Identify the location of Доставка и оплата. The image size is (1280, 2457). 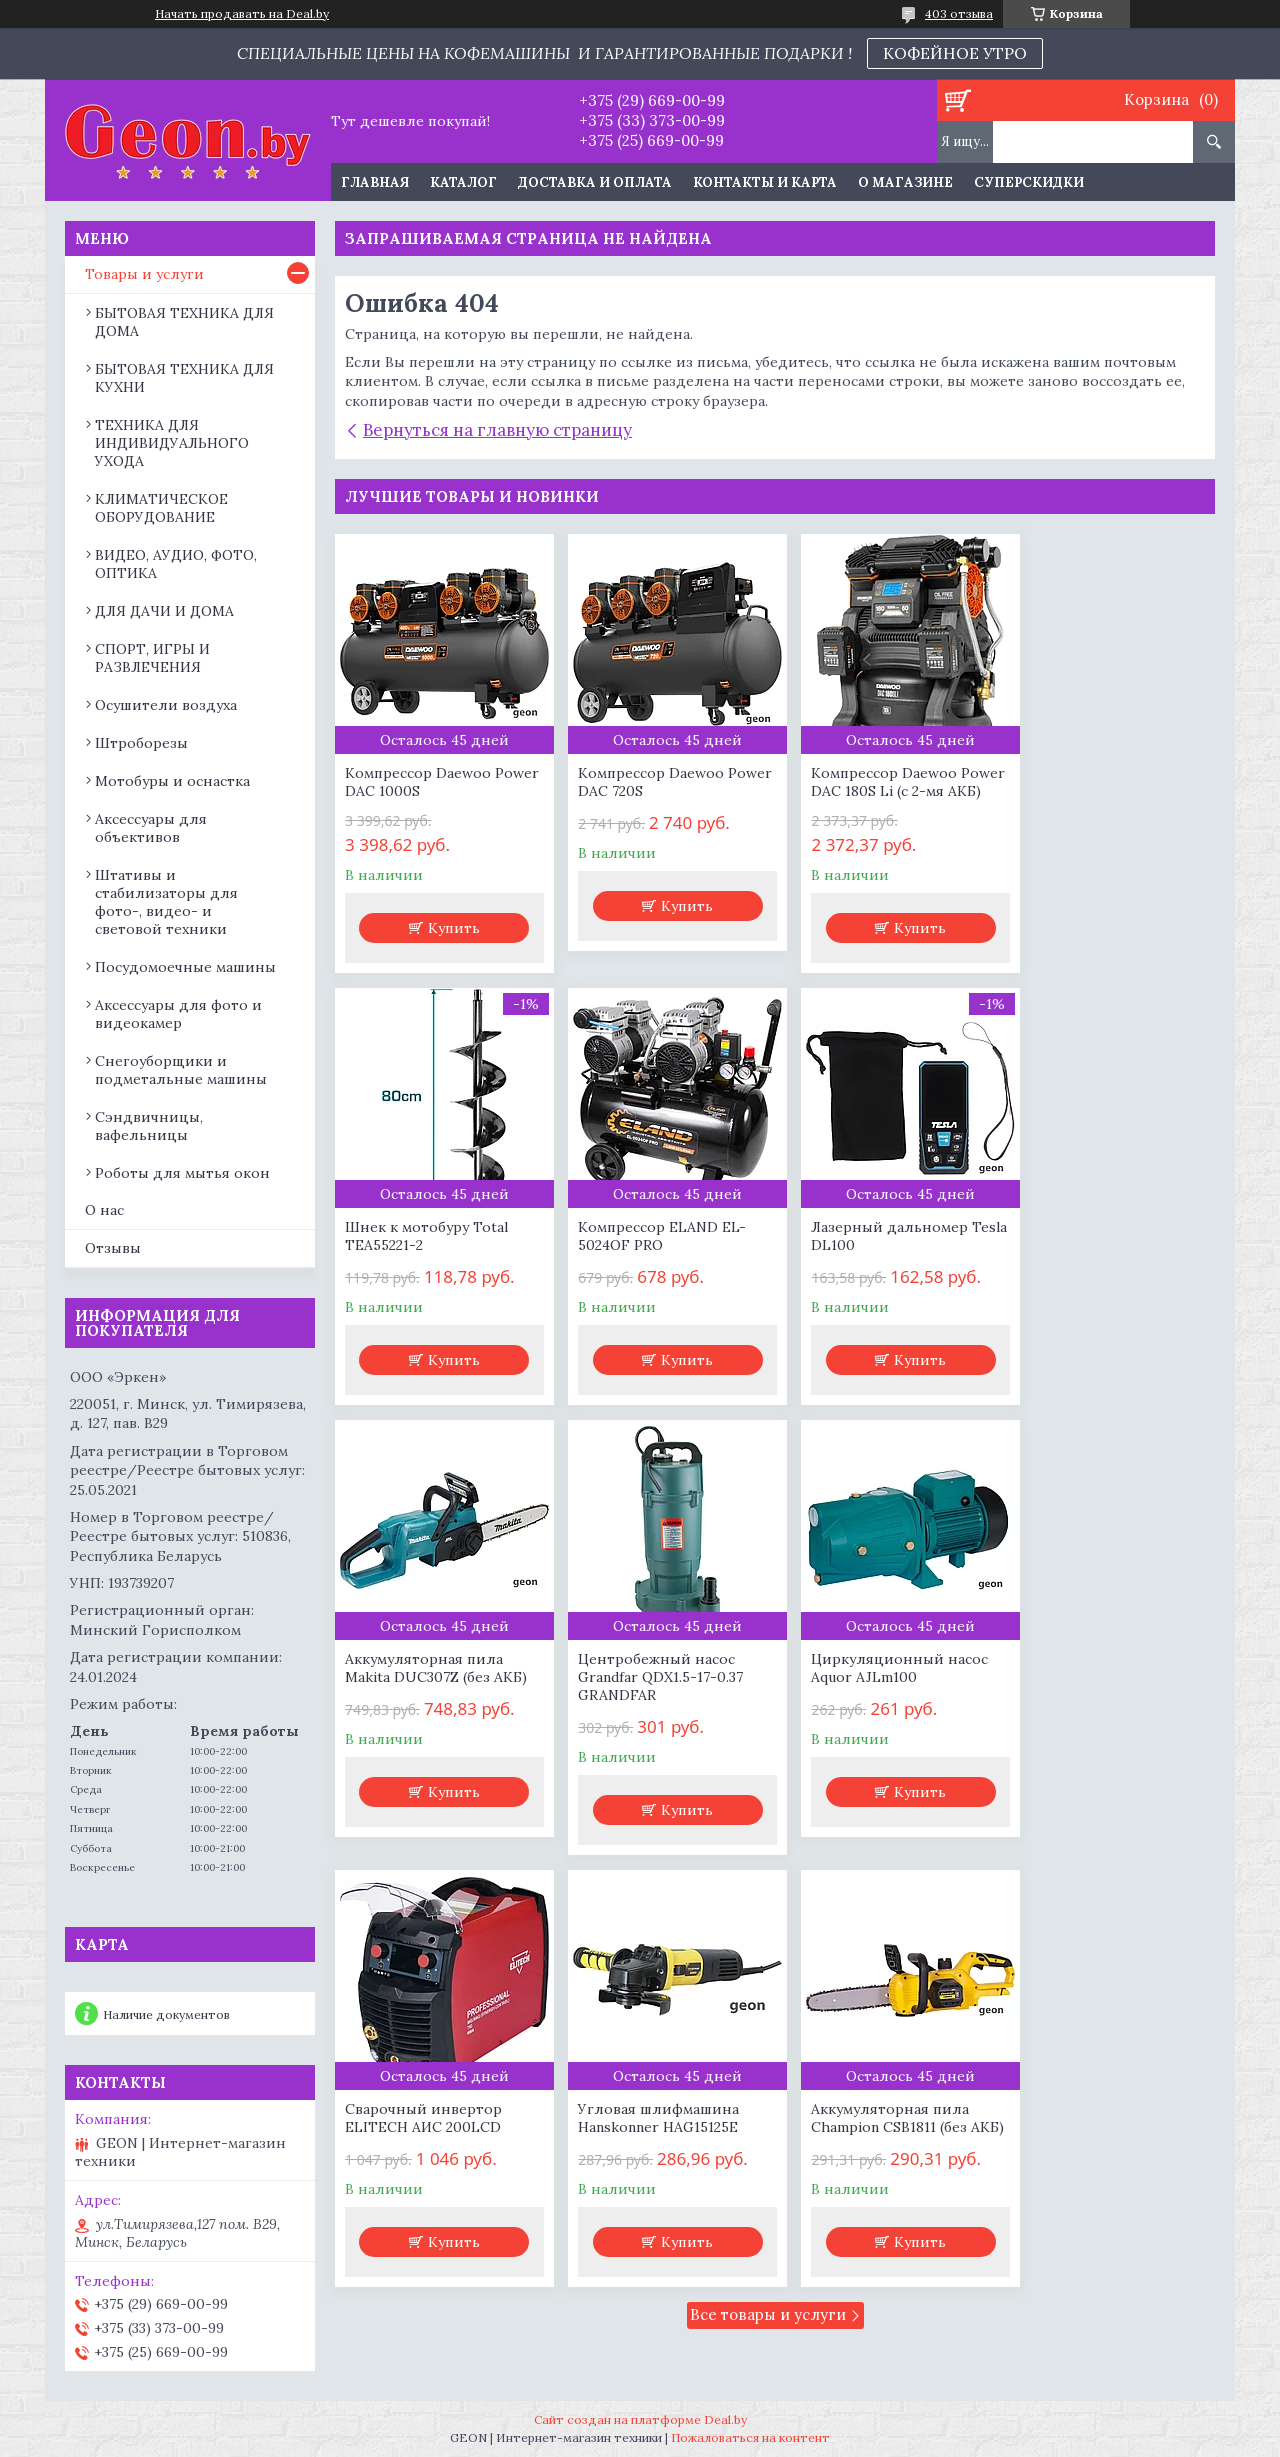
(595, 182).